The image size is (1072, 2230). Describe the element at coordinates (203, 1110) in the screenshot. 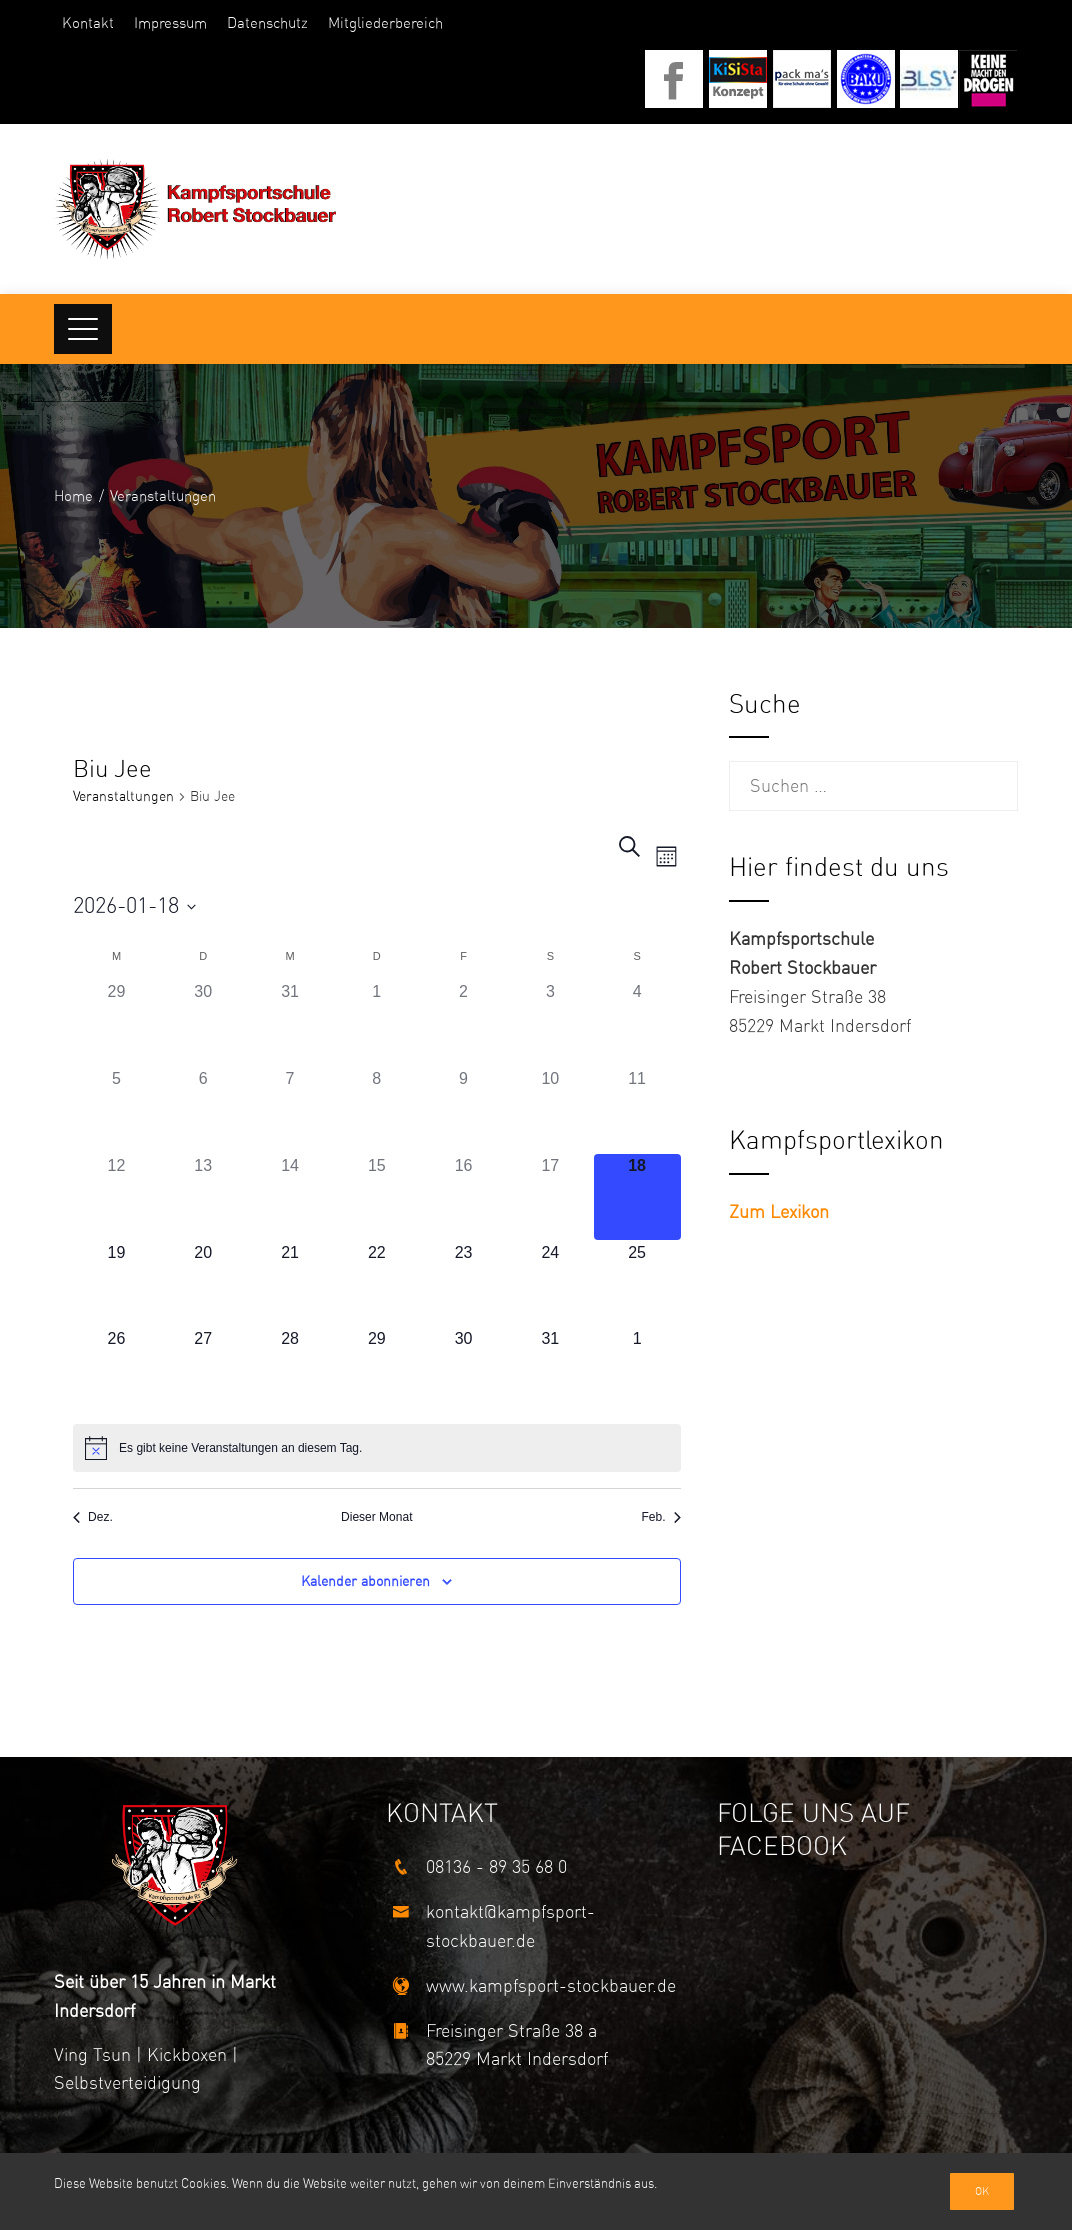

I see `[Januar 6, 0 Veranstaltungen]` at that location.